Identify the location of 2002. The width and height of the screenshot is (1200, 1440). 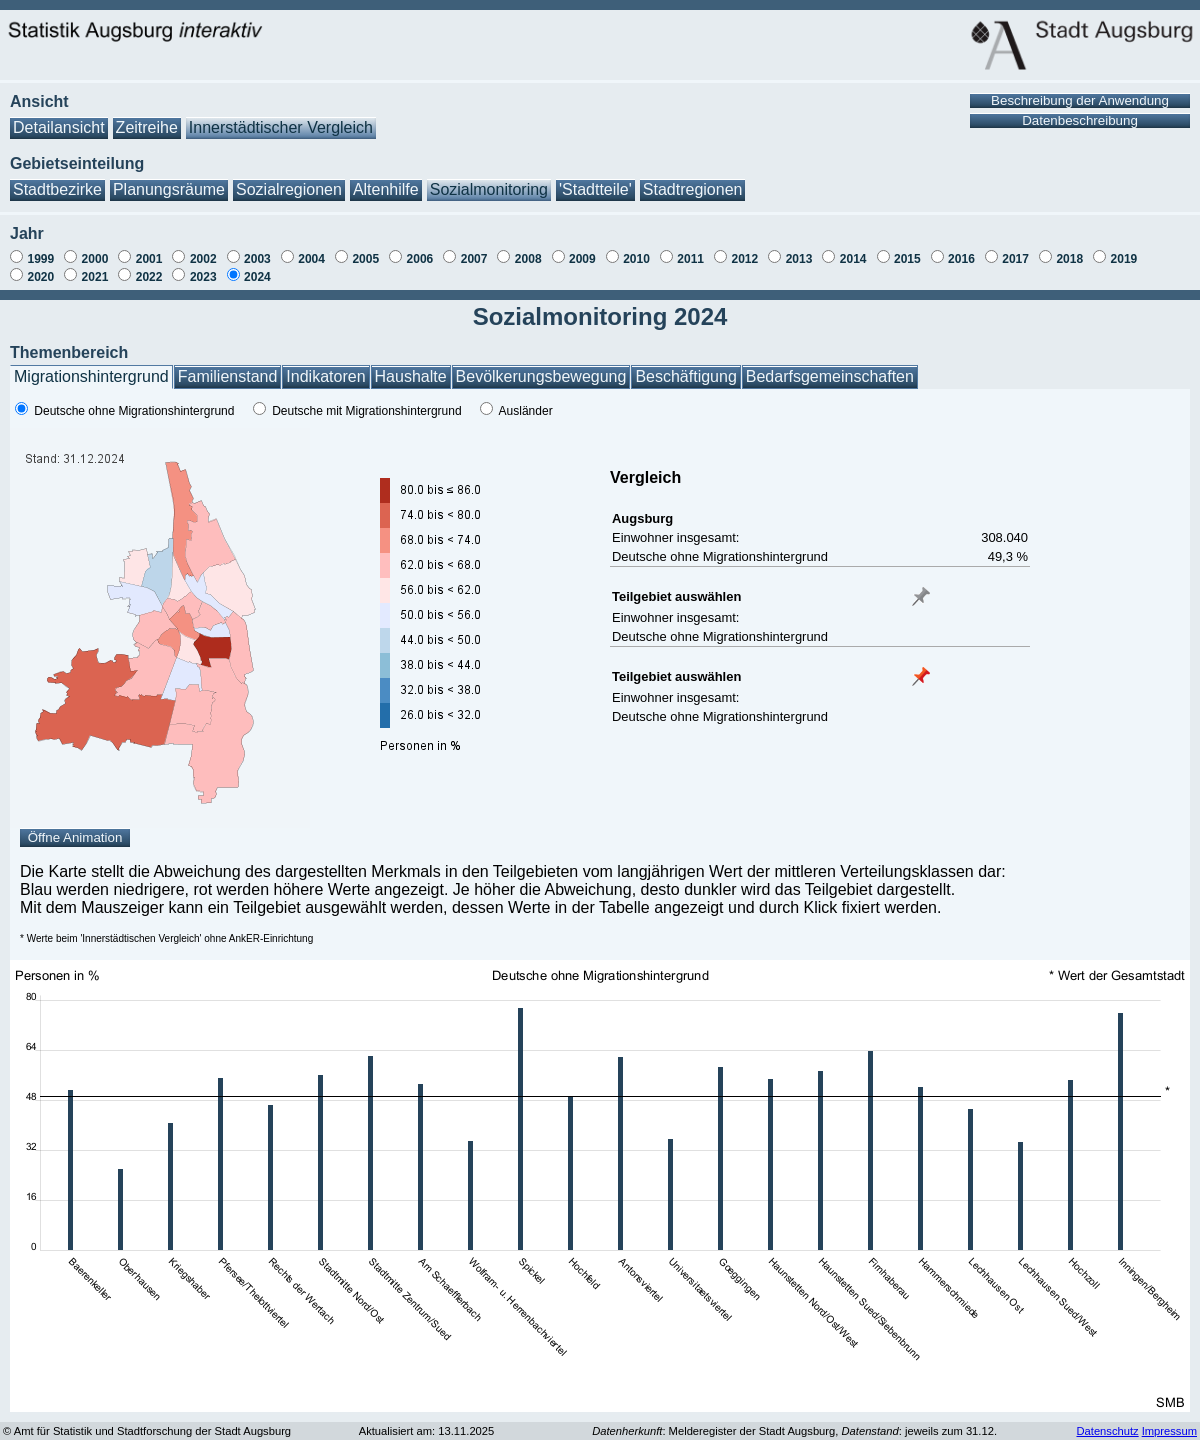
(203, 259).